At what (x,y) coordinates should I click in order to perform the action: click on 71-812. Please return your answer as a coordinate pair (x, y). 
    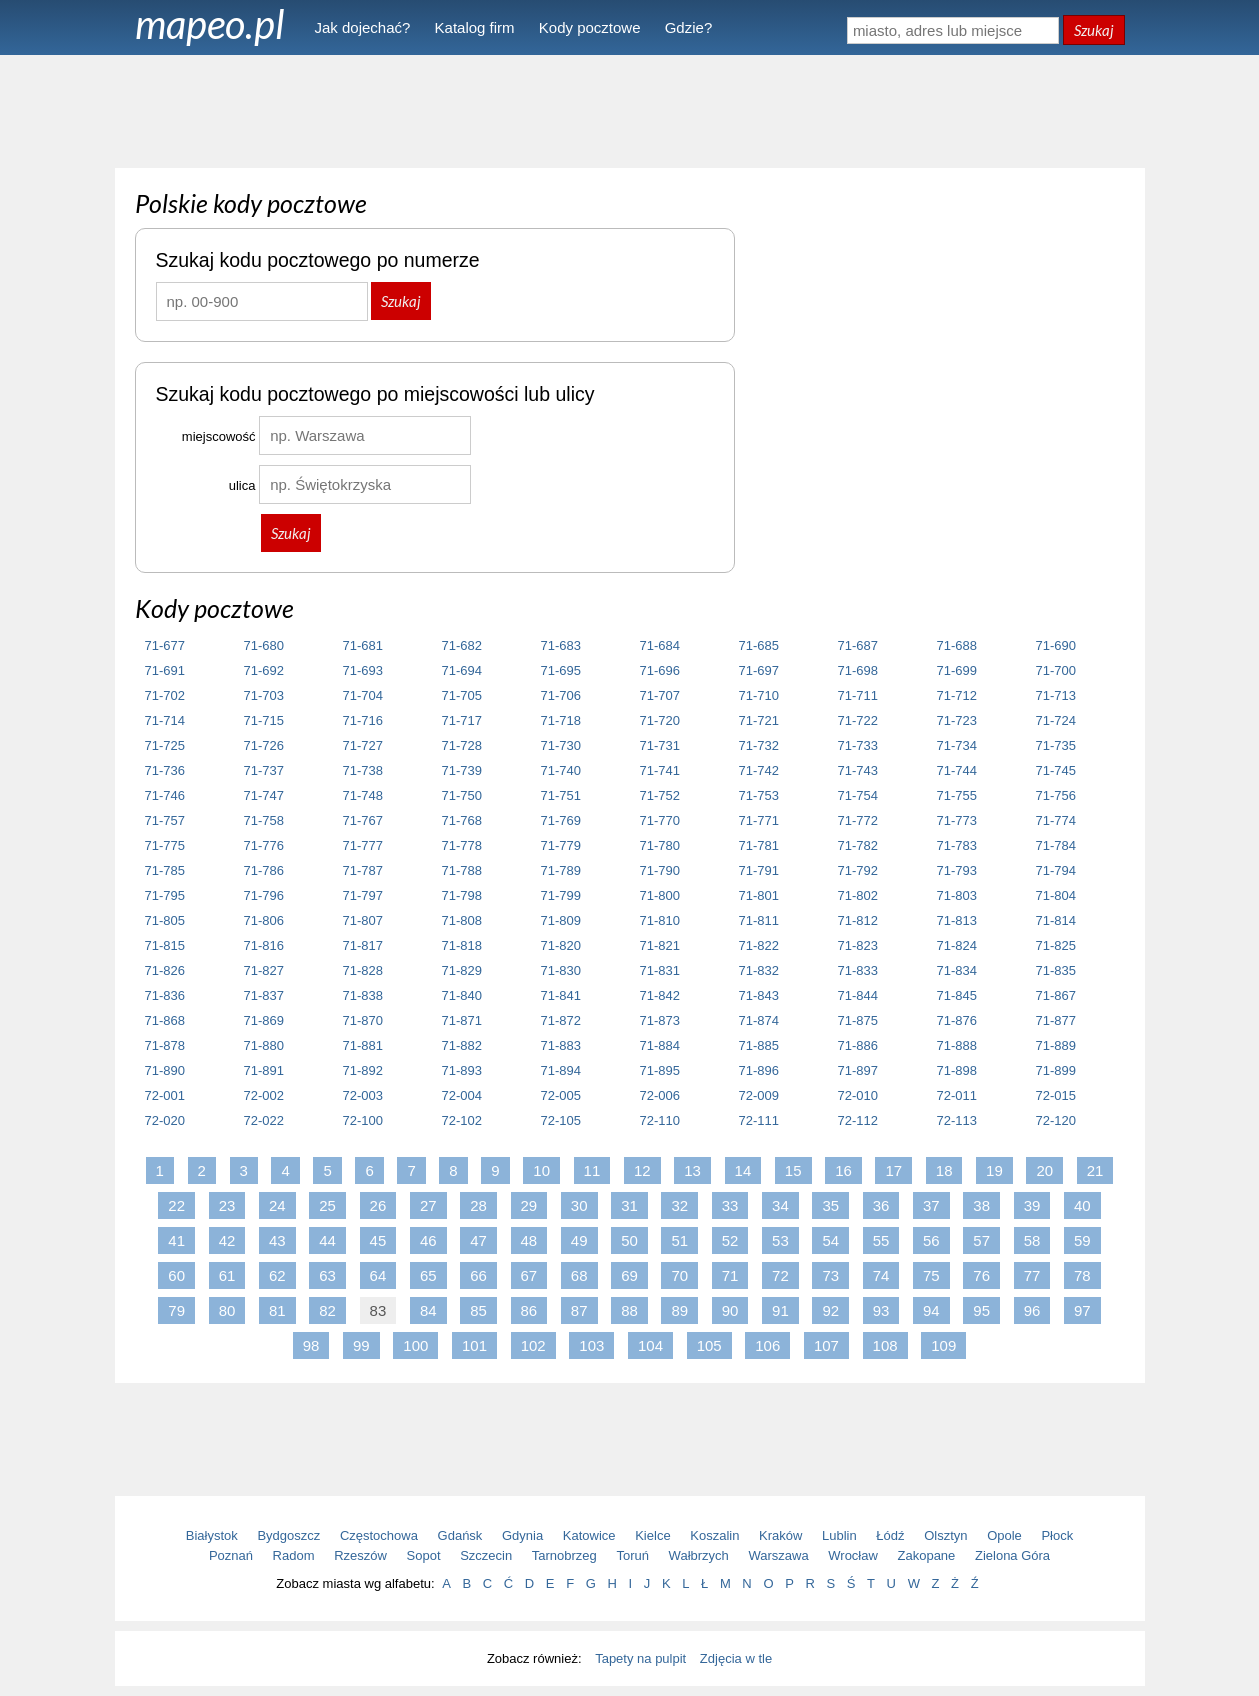
    Looking at the image, I should click on (858, 920).